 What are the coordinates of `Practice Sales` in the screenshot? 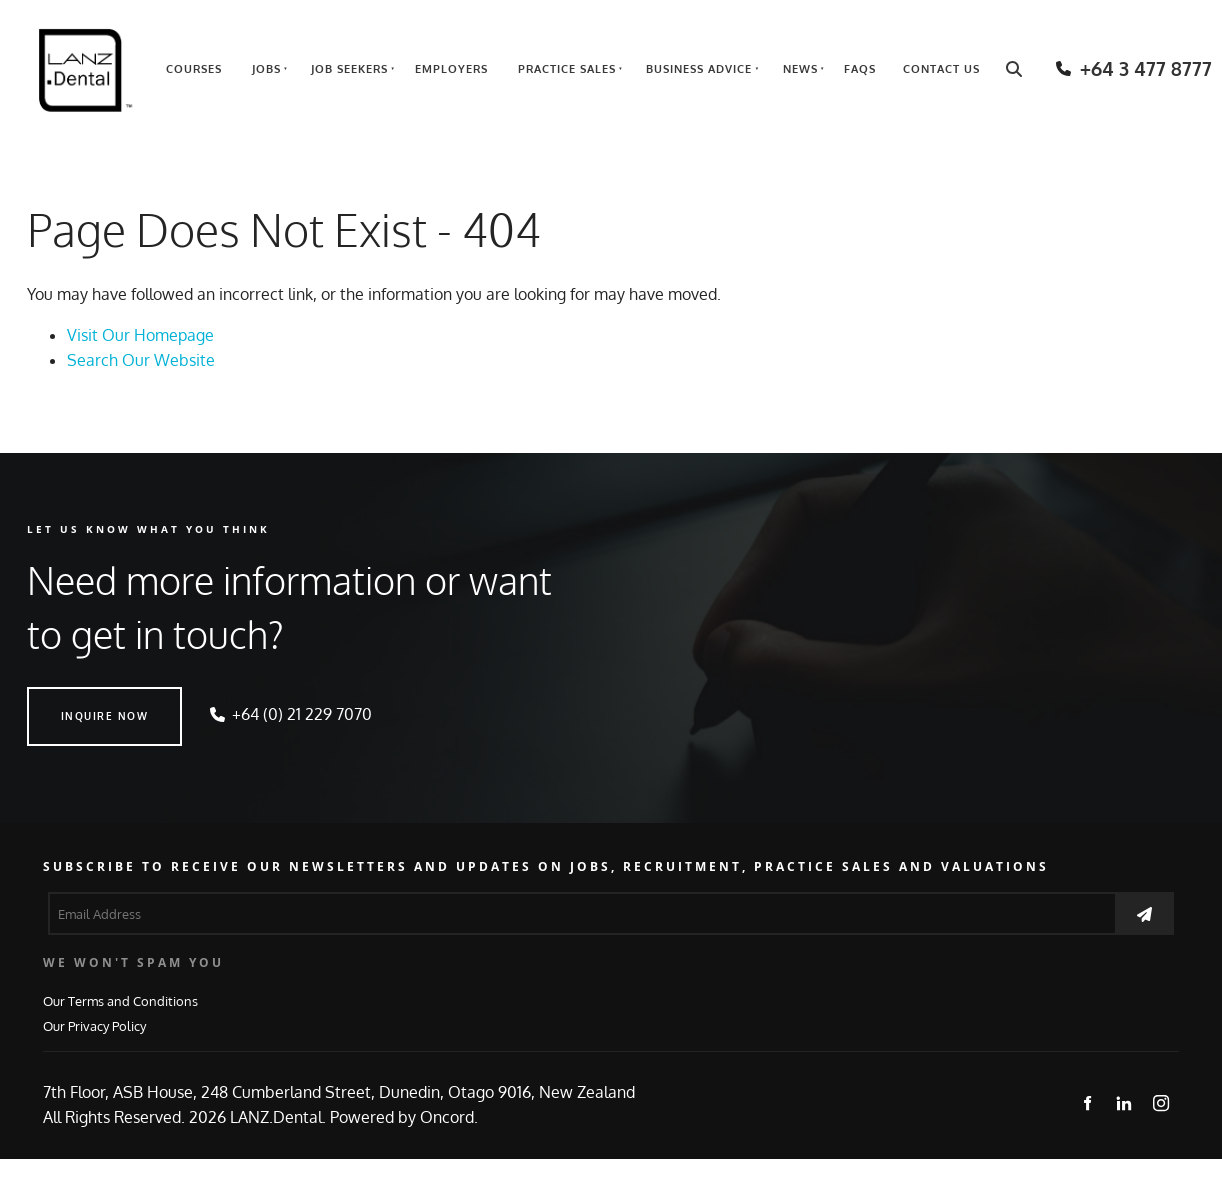 It's located at (567, 69).